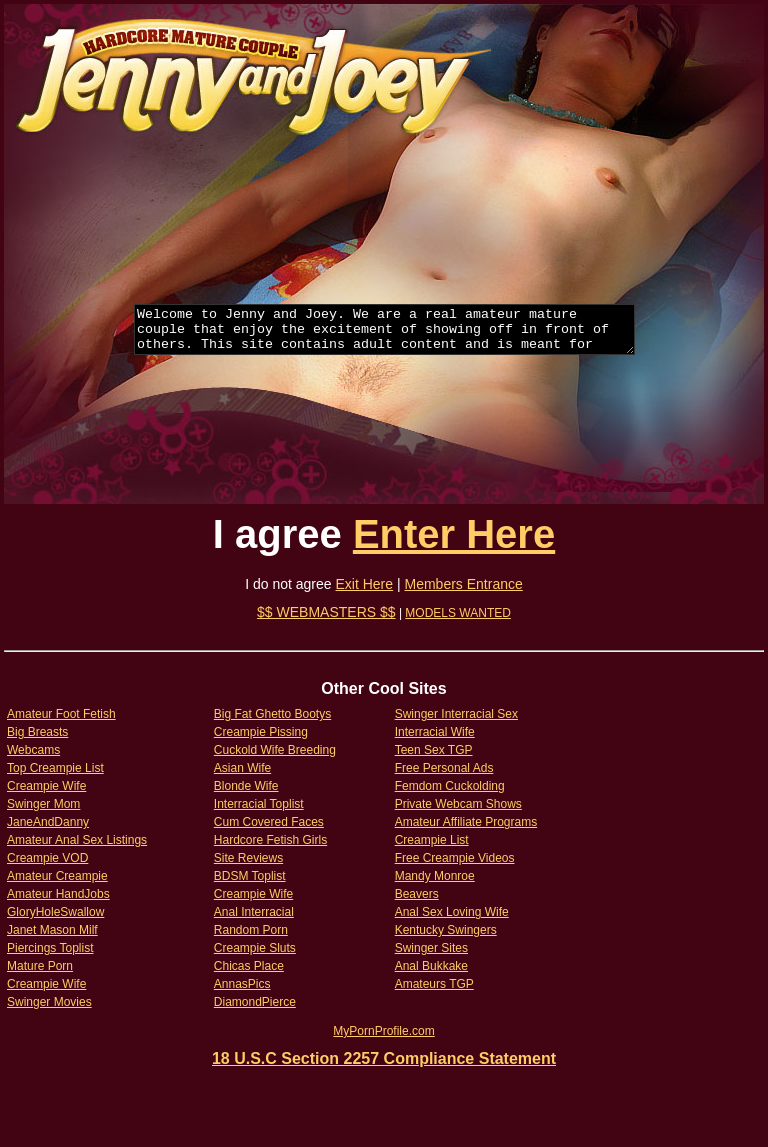  What do you see at coordinates (431, 948) in the screenshot?
I see `Swinger Sites` at bounding box center [431, 948].